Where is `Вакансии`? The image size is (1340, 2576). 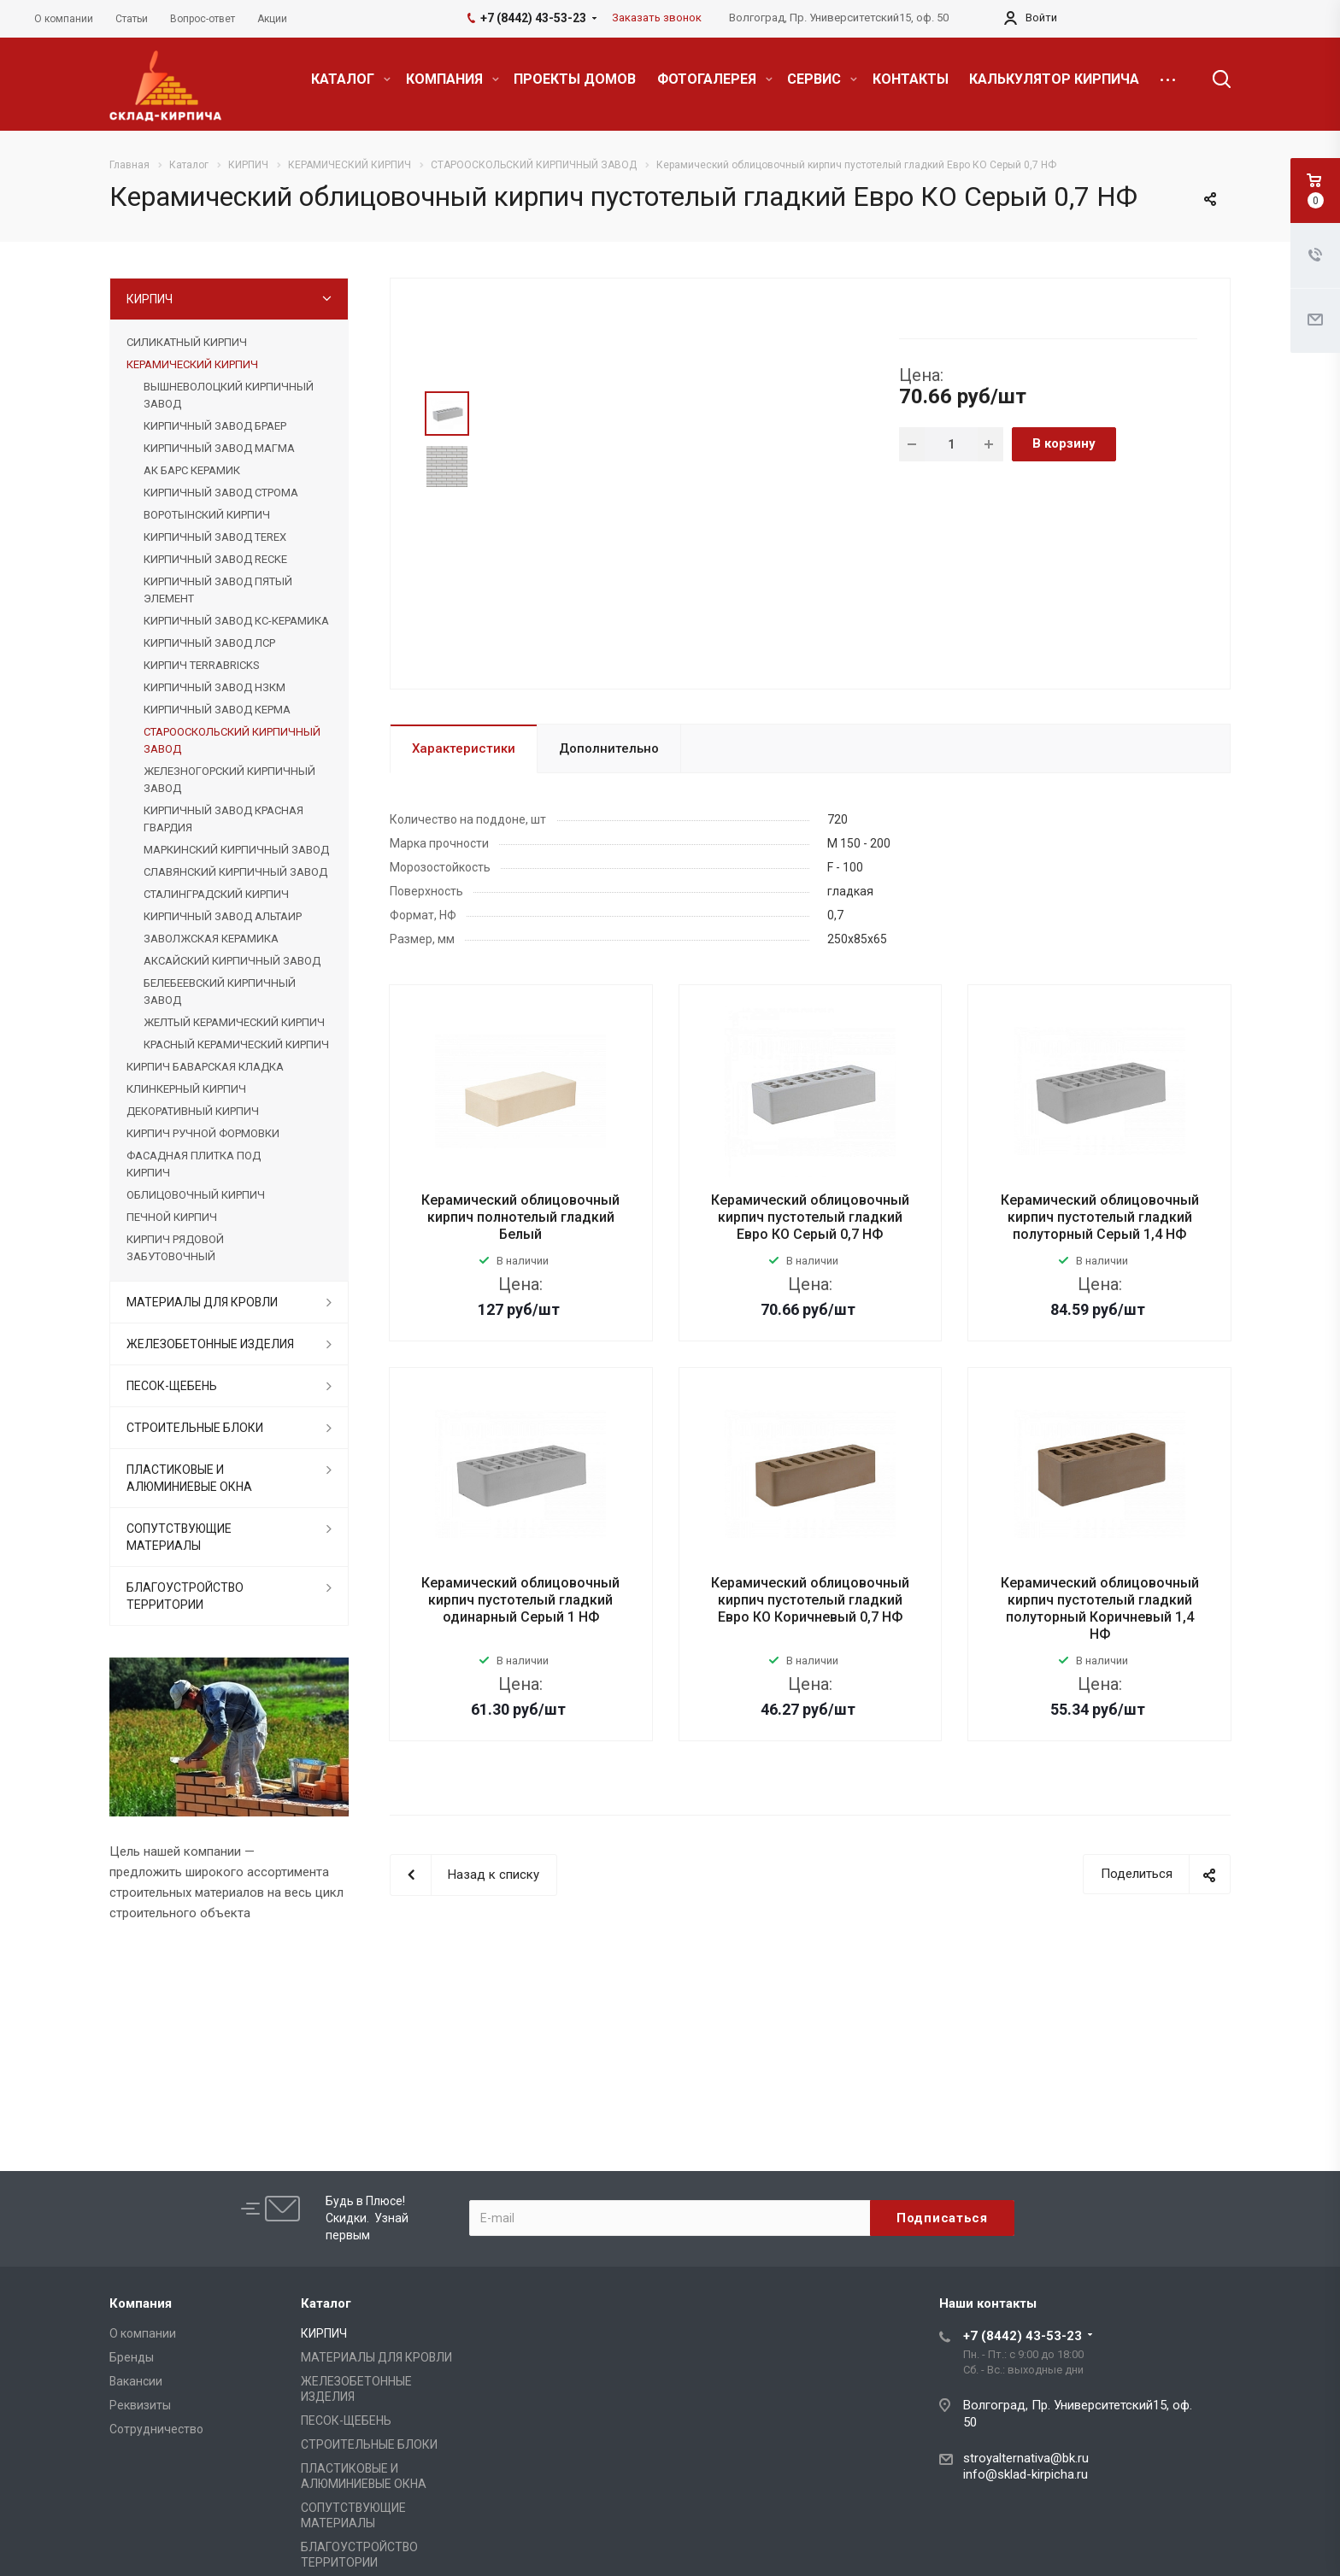
Вакансии is located at coordinates (135, 2381).